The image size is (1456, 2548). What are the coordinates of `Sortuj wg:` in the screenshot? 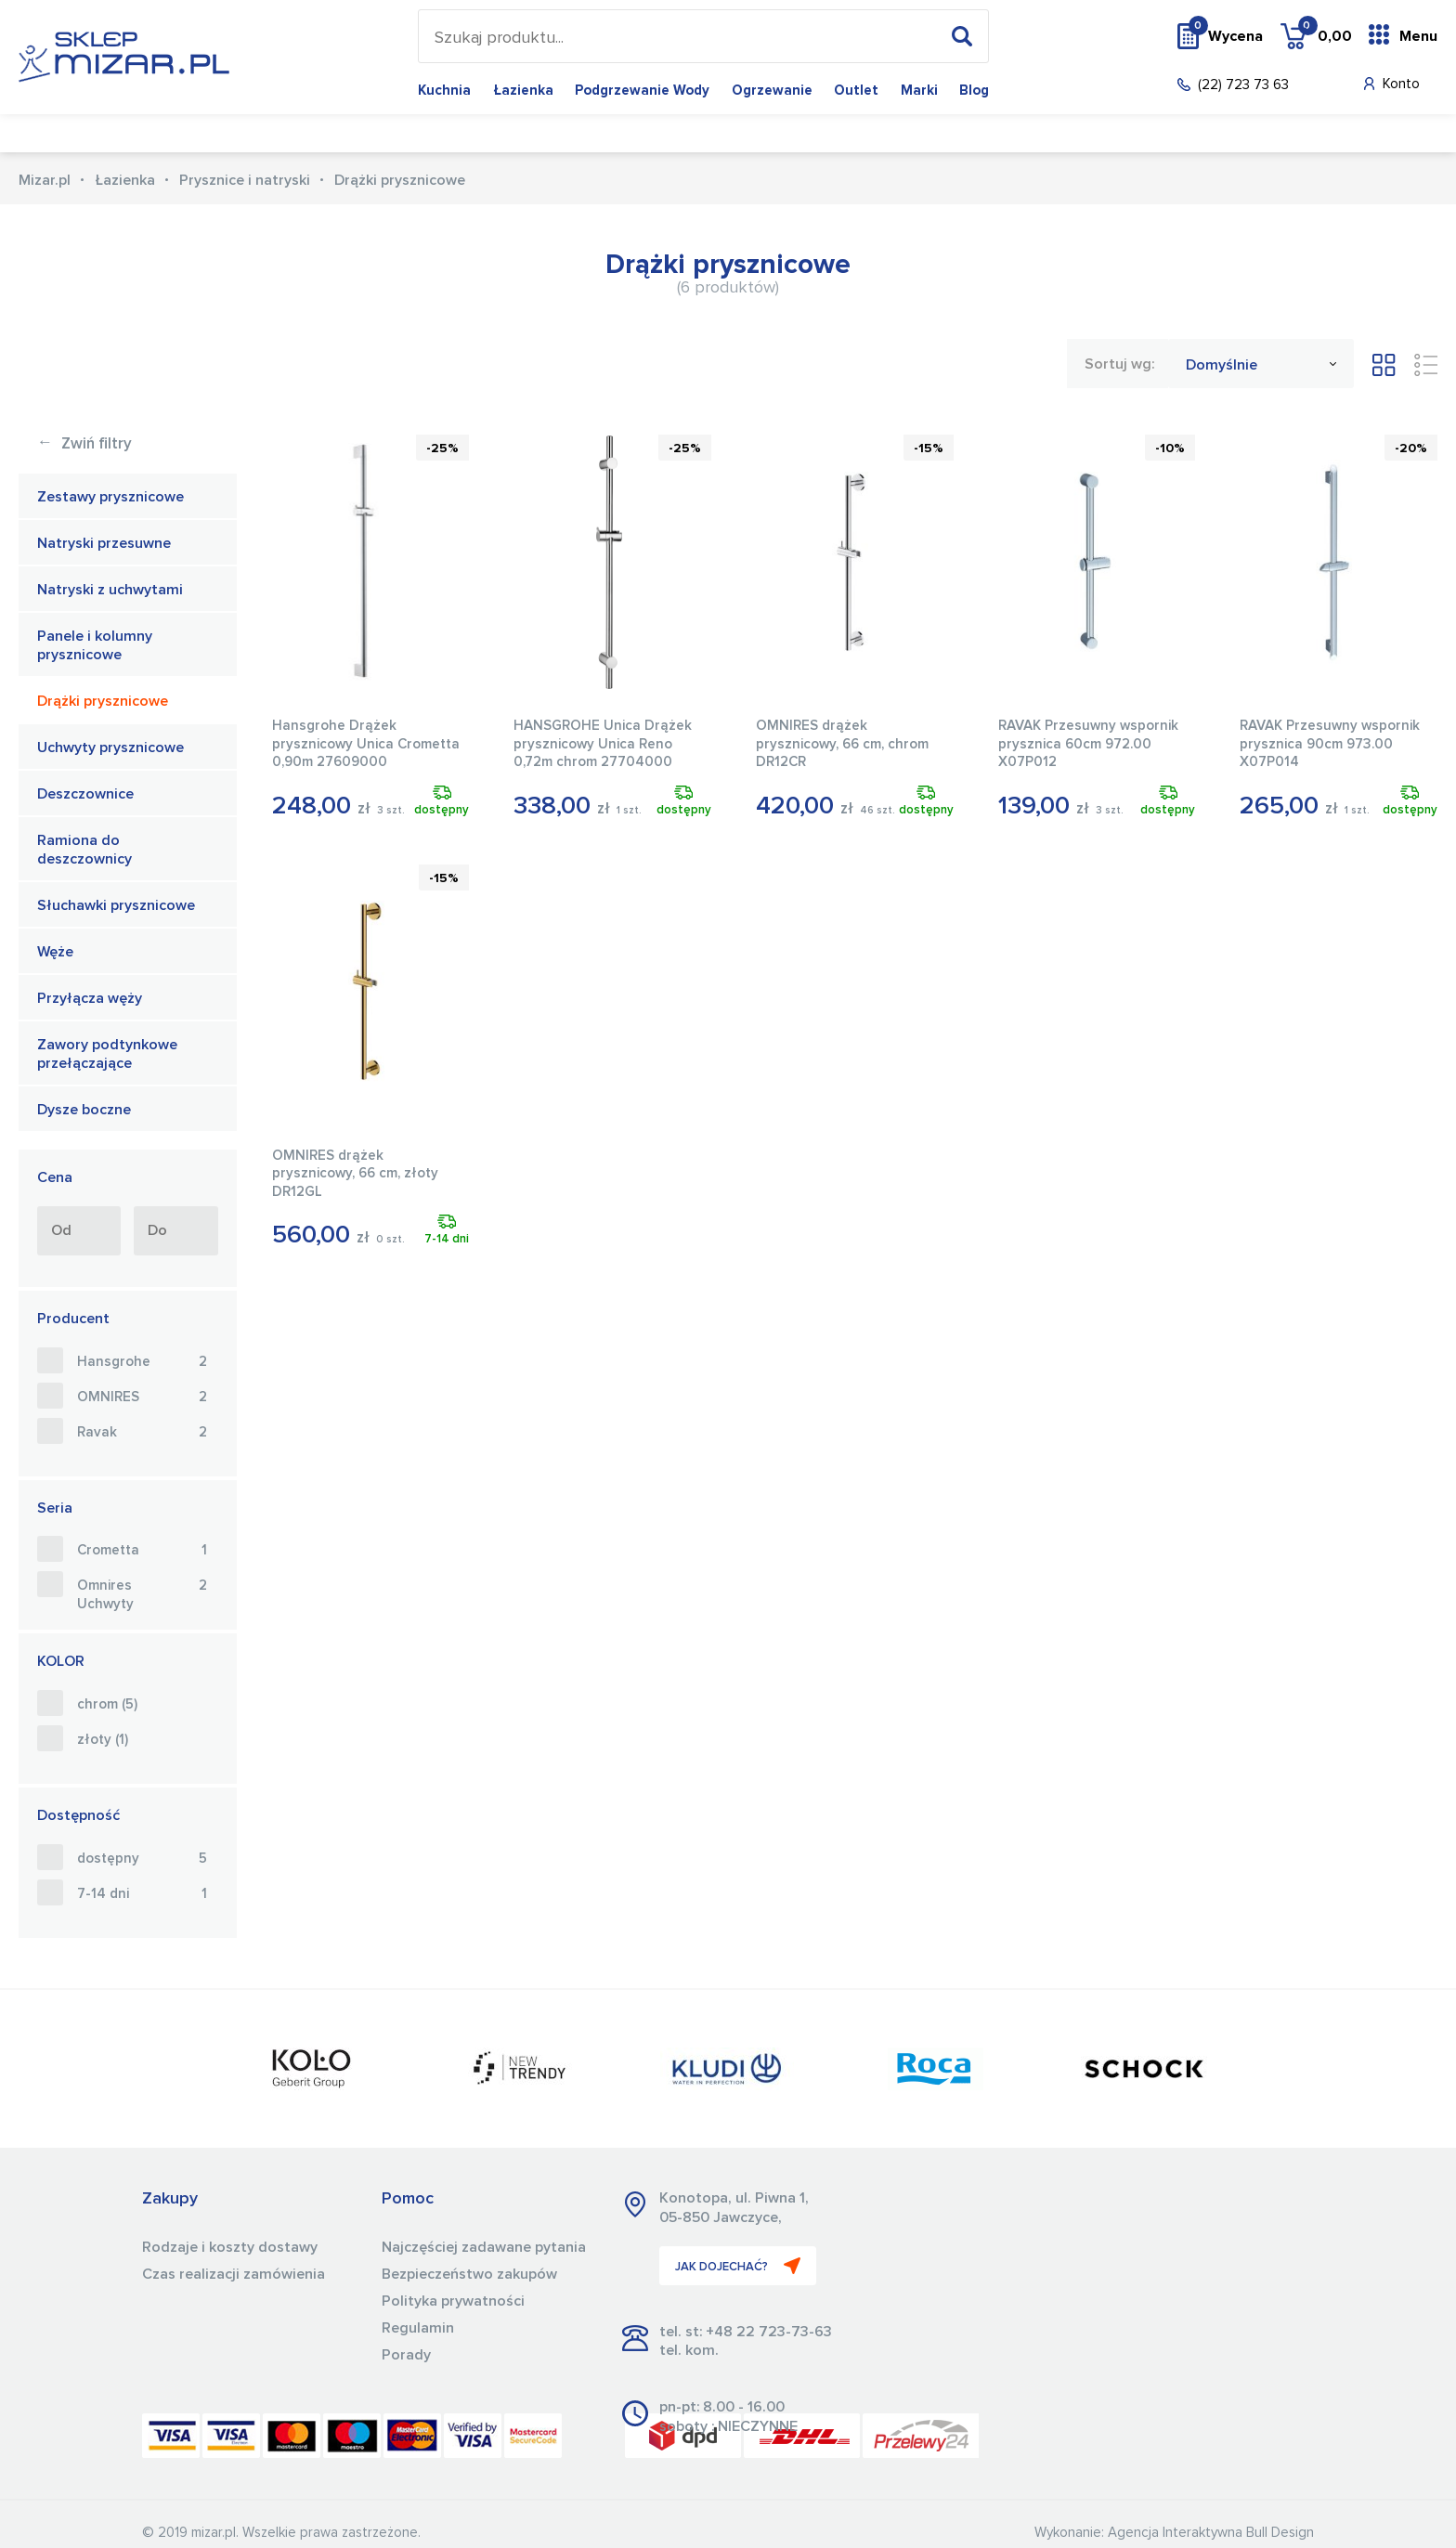 It's located at (1119, 364).